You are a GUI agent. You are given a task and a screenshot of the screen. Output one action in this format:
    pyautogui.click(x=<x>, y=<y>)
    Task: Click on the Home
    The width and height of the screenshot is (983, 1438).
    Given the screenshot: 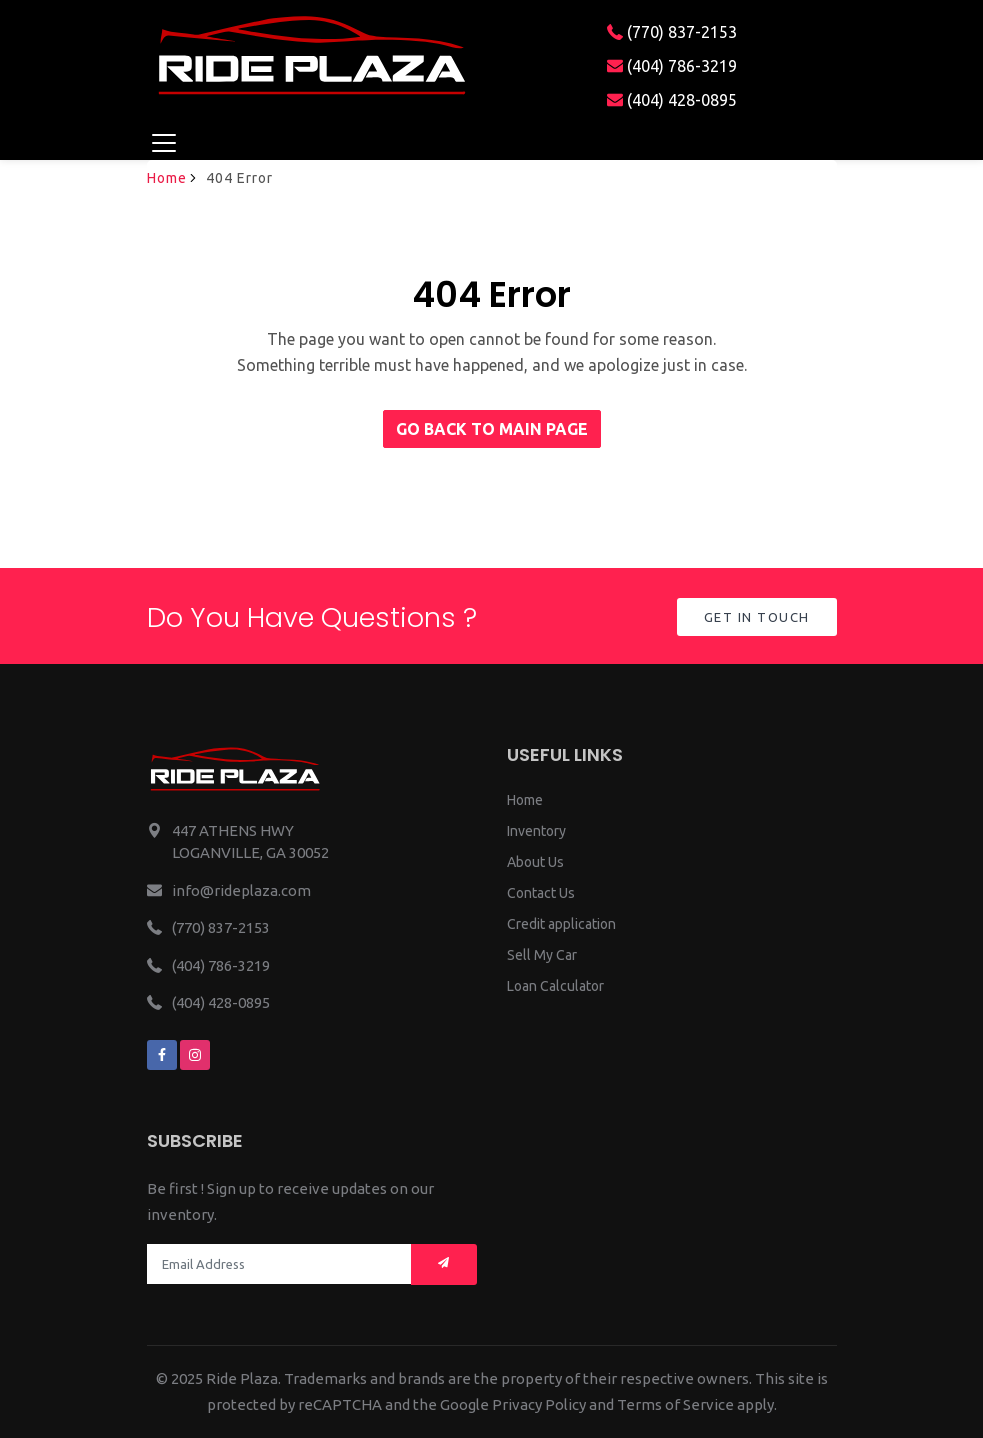 What is the action you would take?
    pyautogui.click(x=167, y=178)
    